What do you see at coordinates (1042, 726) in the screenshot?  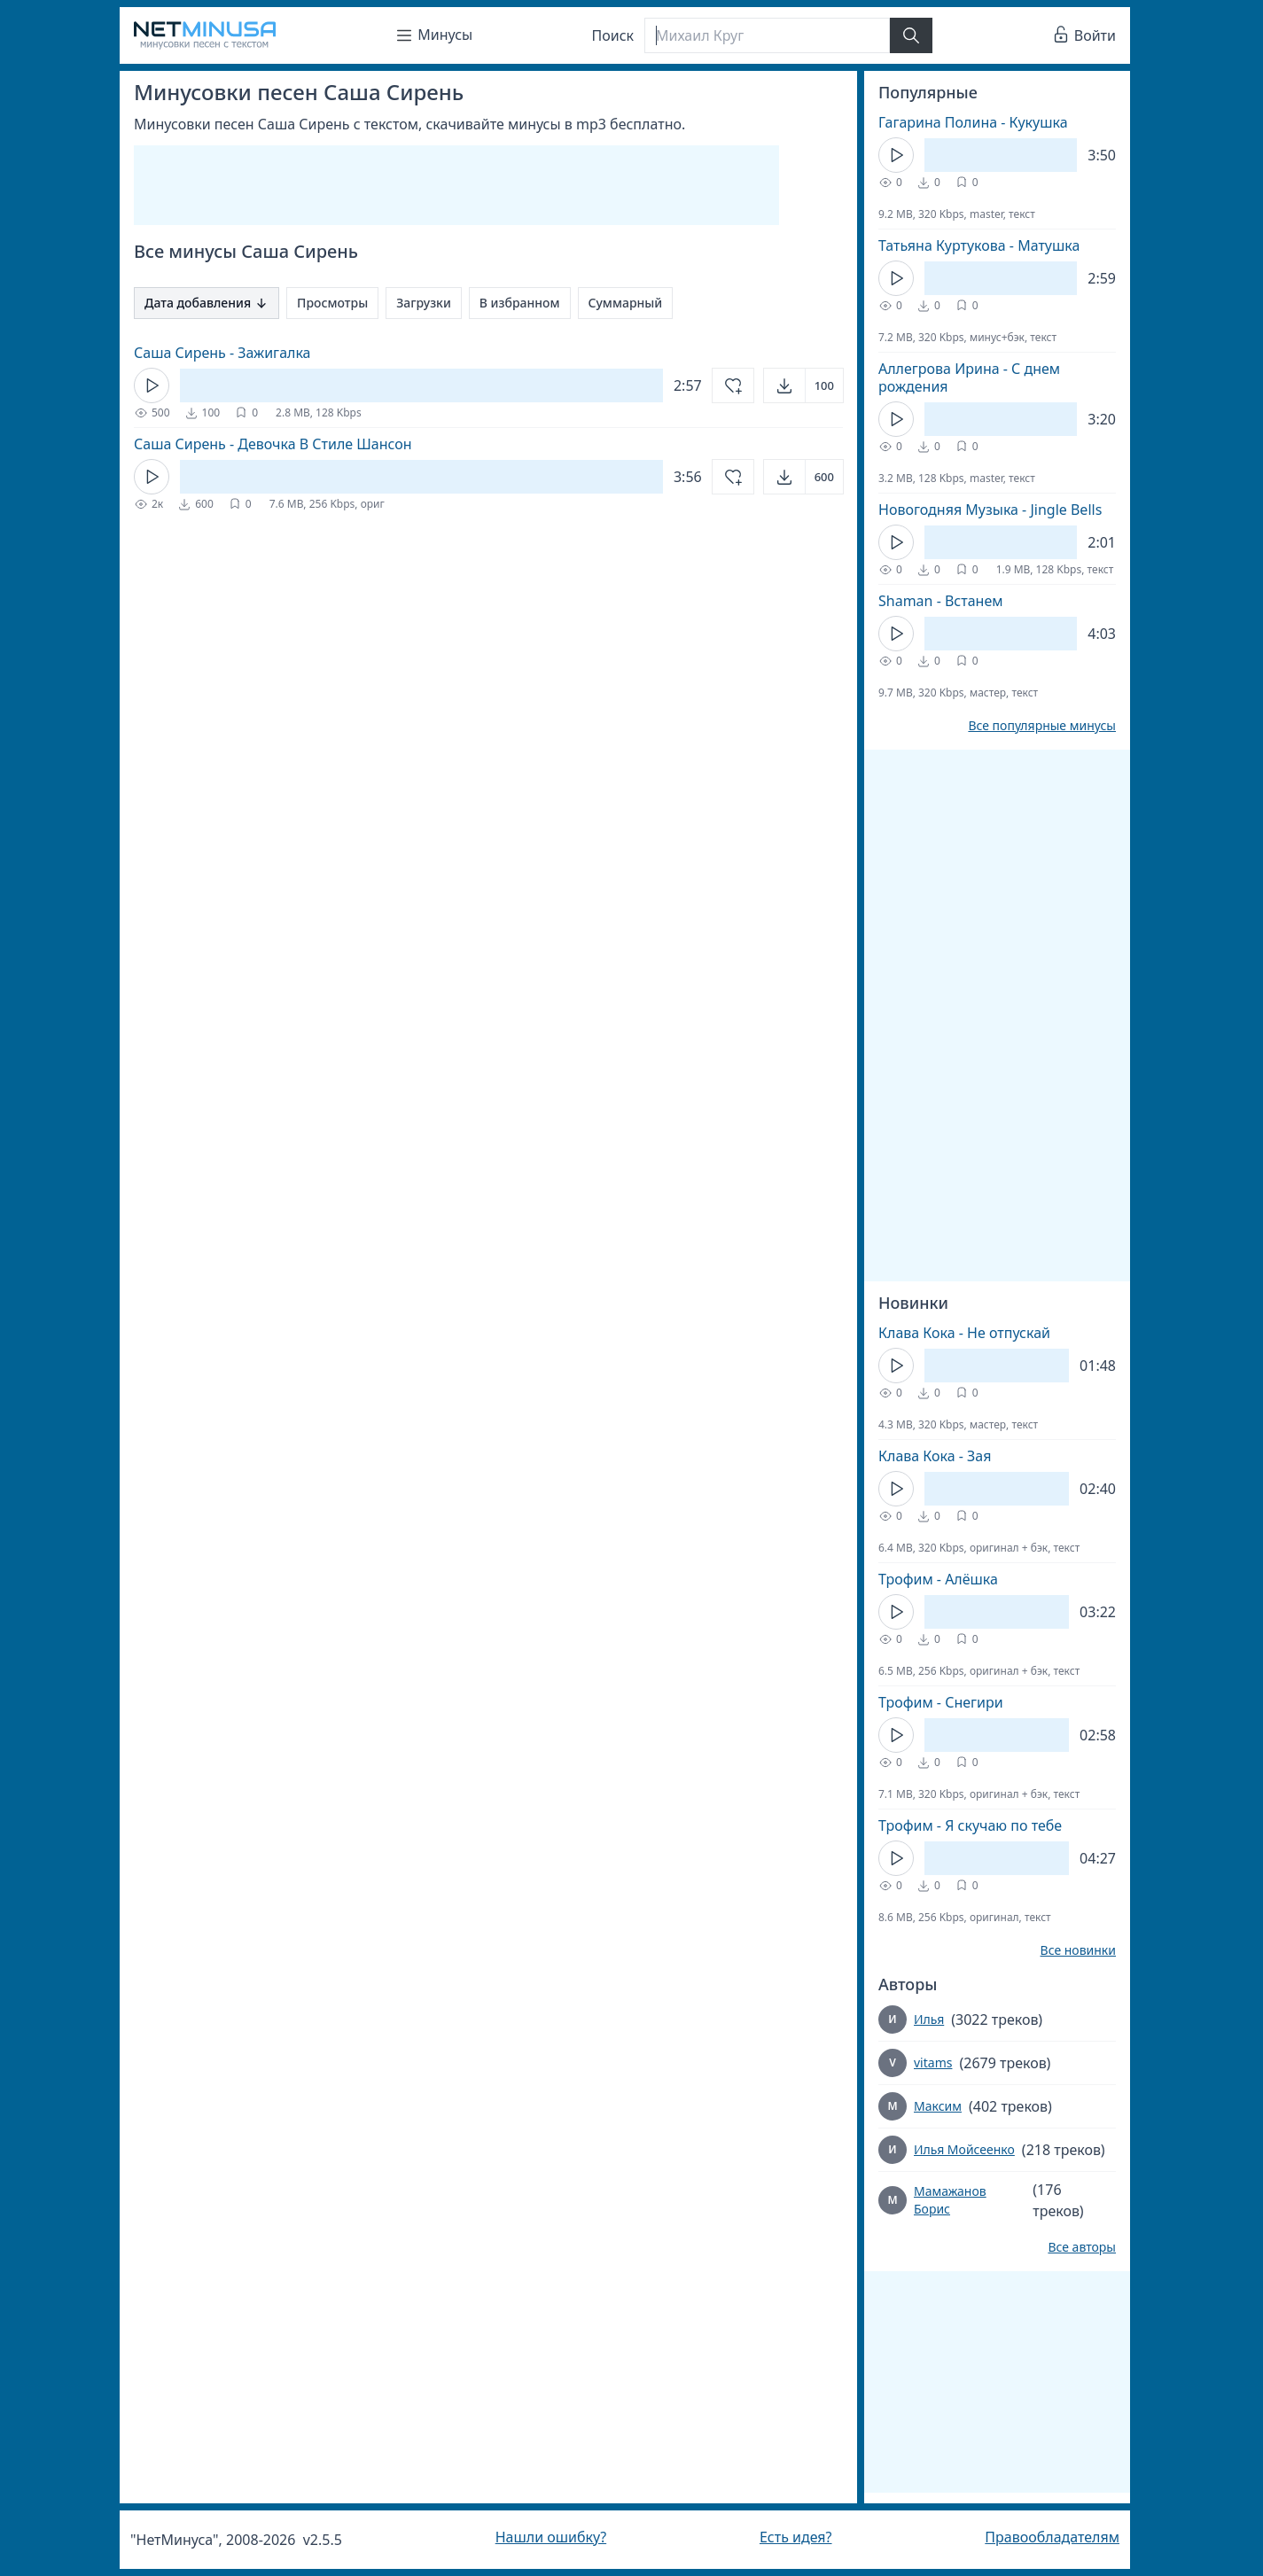 I see `Все популярные минусы` at bounding box center [1042, 726].